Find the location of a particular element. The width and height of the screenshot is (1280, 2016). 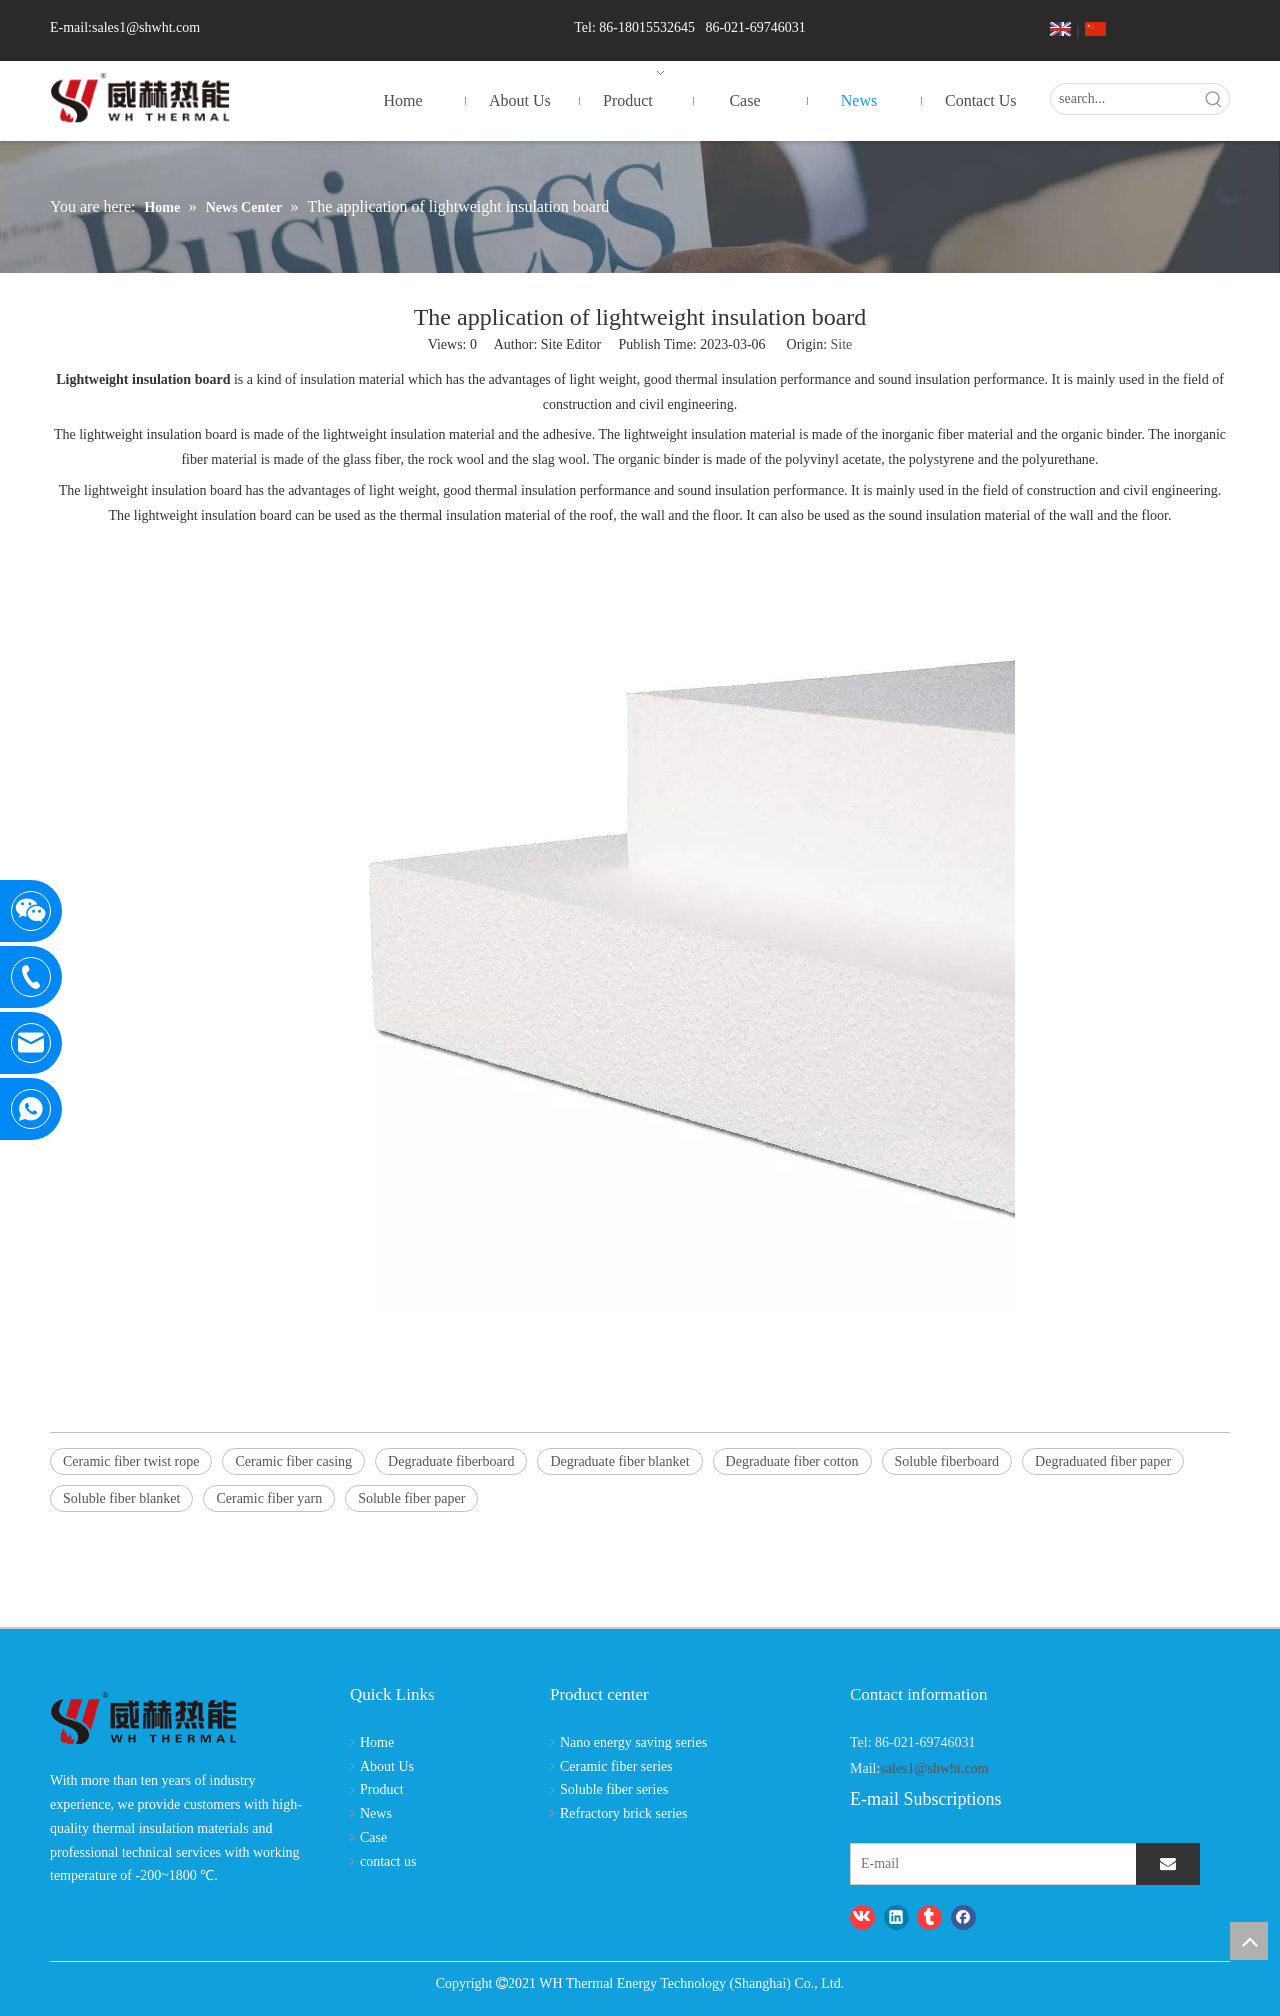

Soluble fiber blanket is located at coordinates (121, 1498).